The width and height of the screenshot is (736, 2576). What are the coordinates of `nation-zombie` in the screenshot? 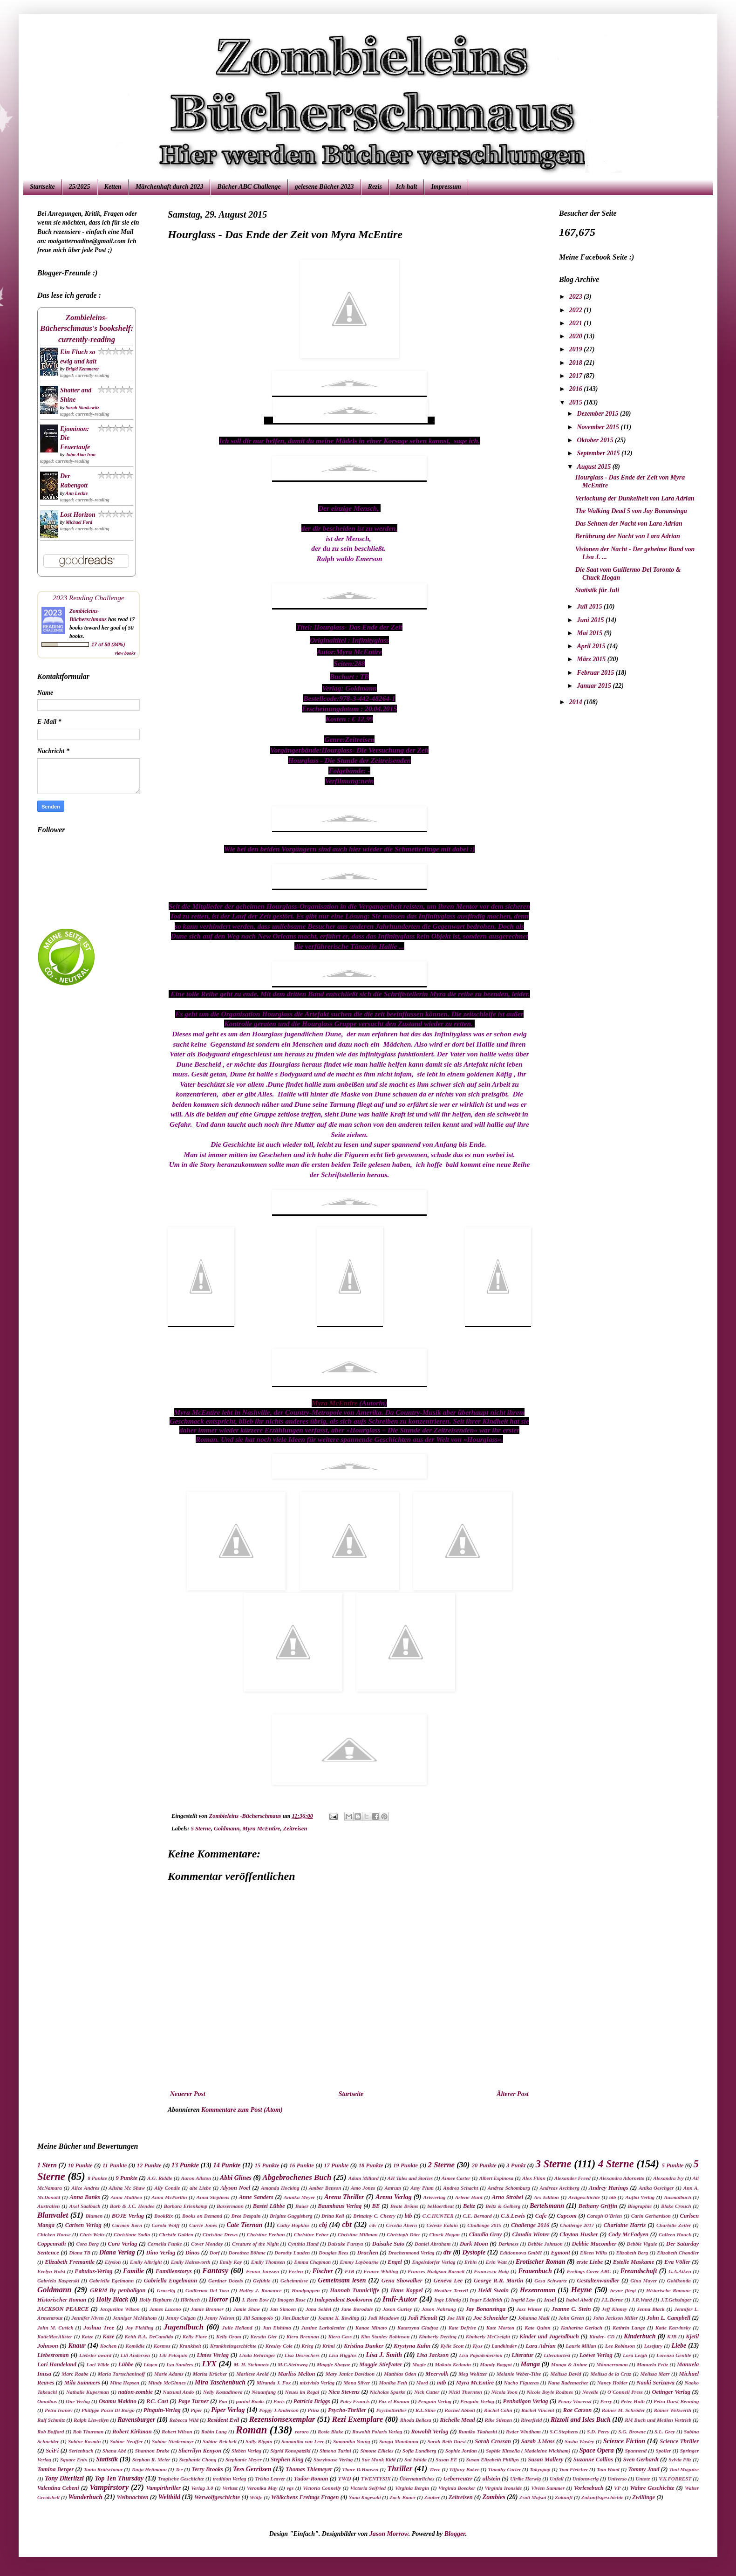 It's located at (135, 2392).